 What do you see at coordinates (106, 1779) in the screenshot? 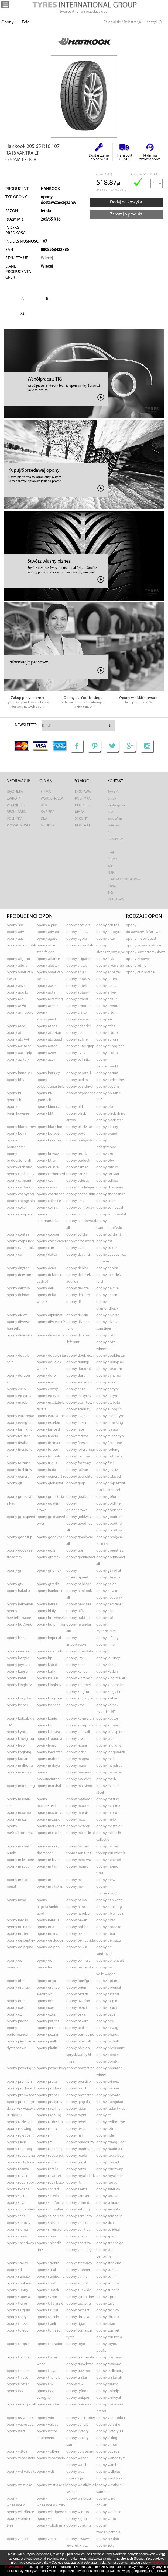
I see `opony MARIX` at bounding box center [106, 1779].